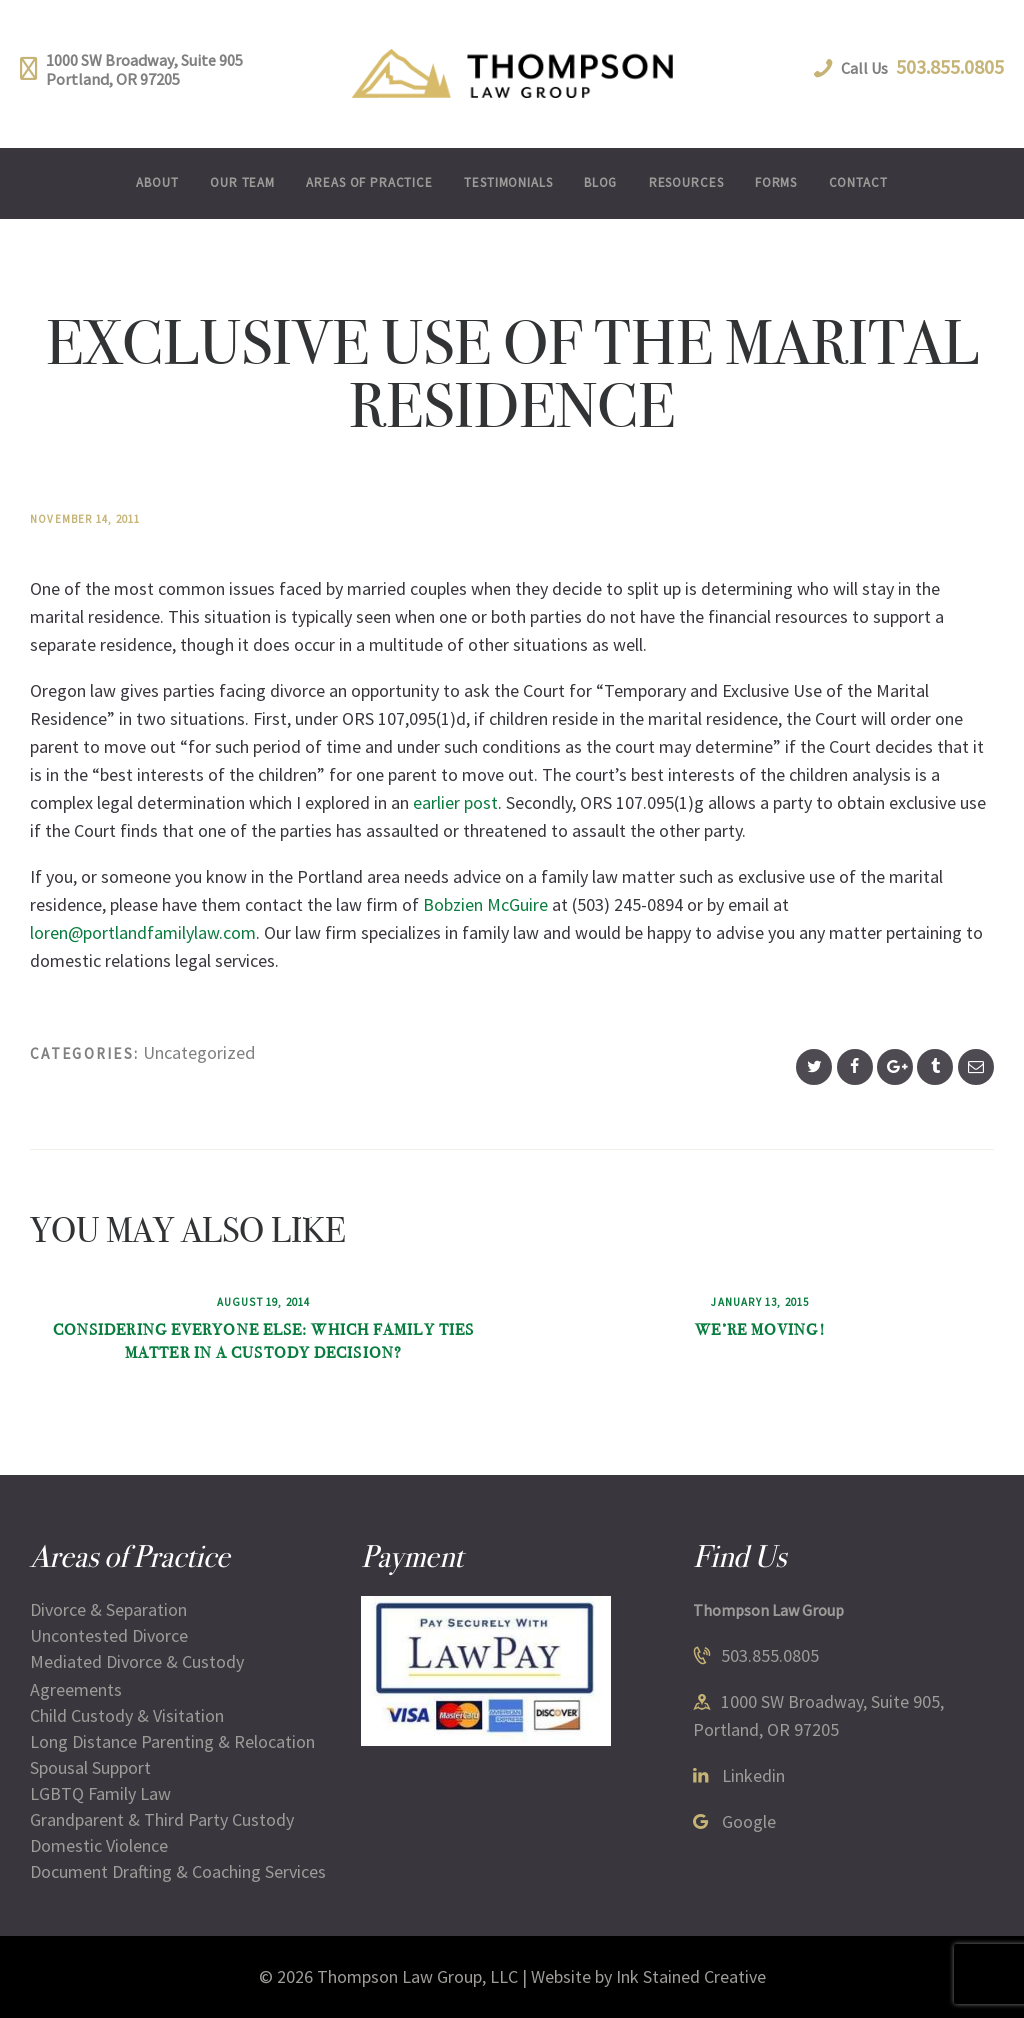 The image size is (1024, 2018). Describe the element at coordinates (90, 1767) in the screenshot. I see `Spousal Support` at that location.